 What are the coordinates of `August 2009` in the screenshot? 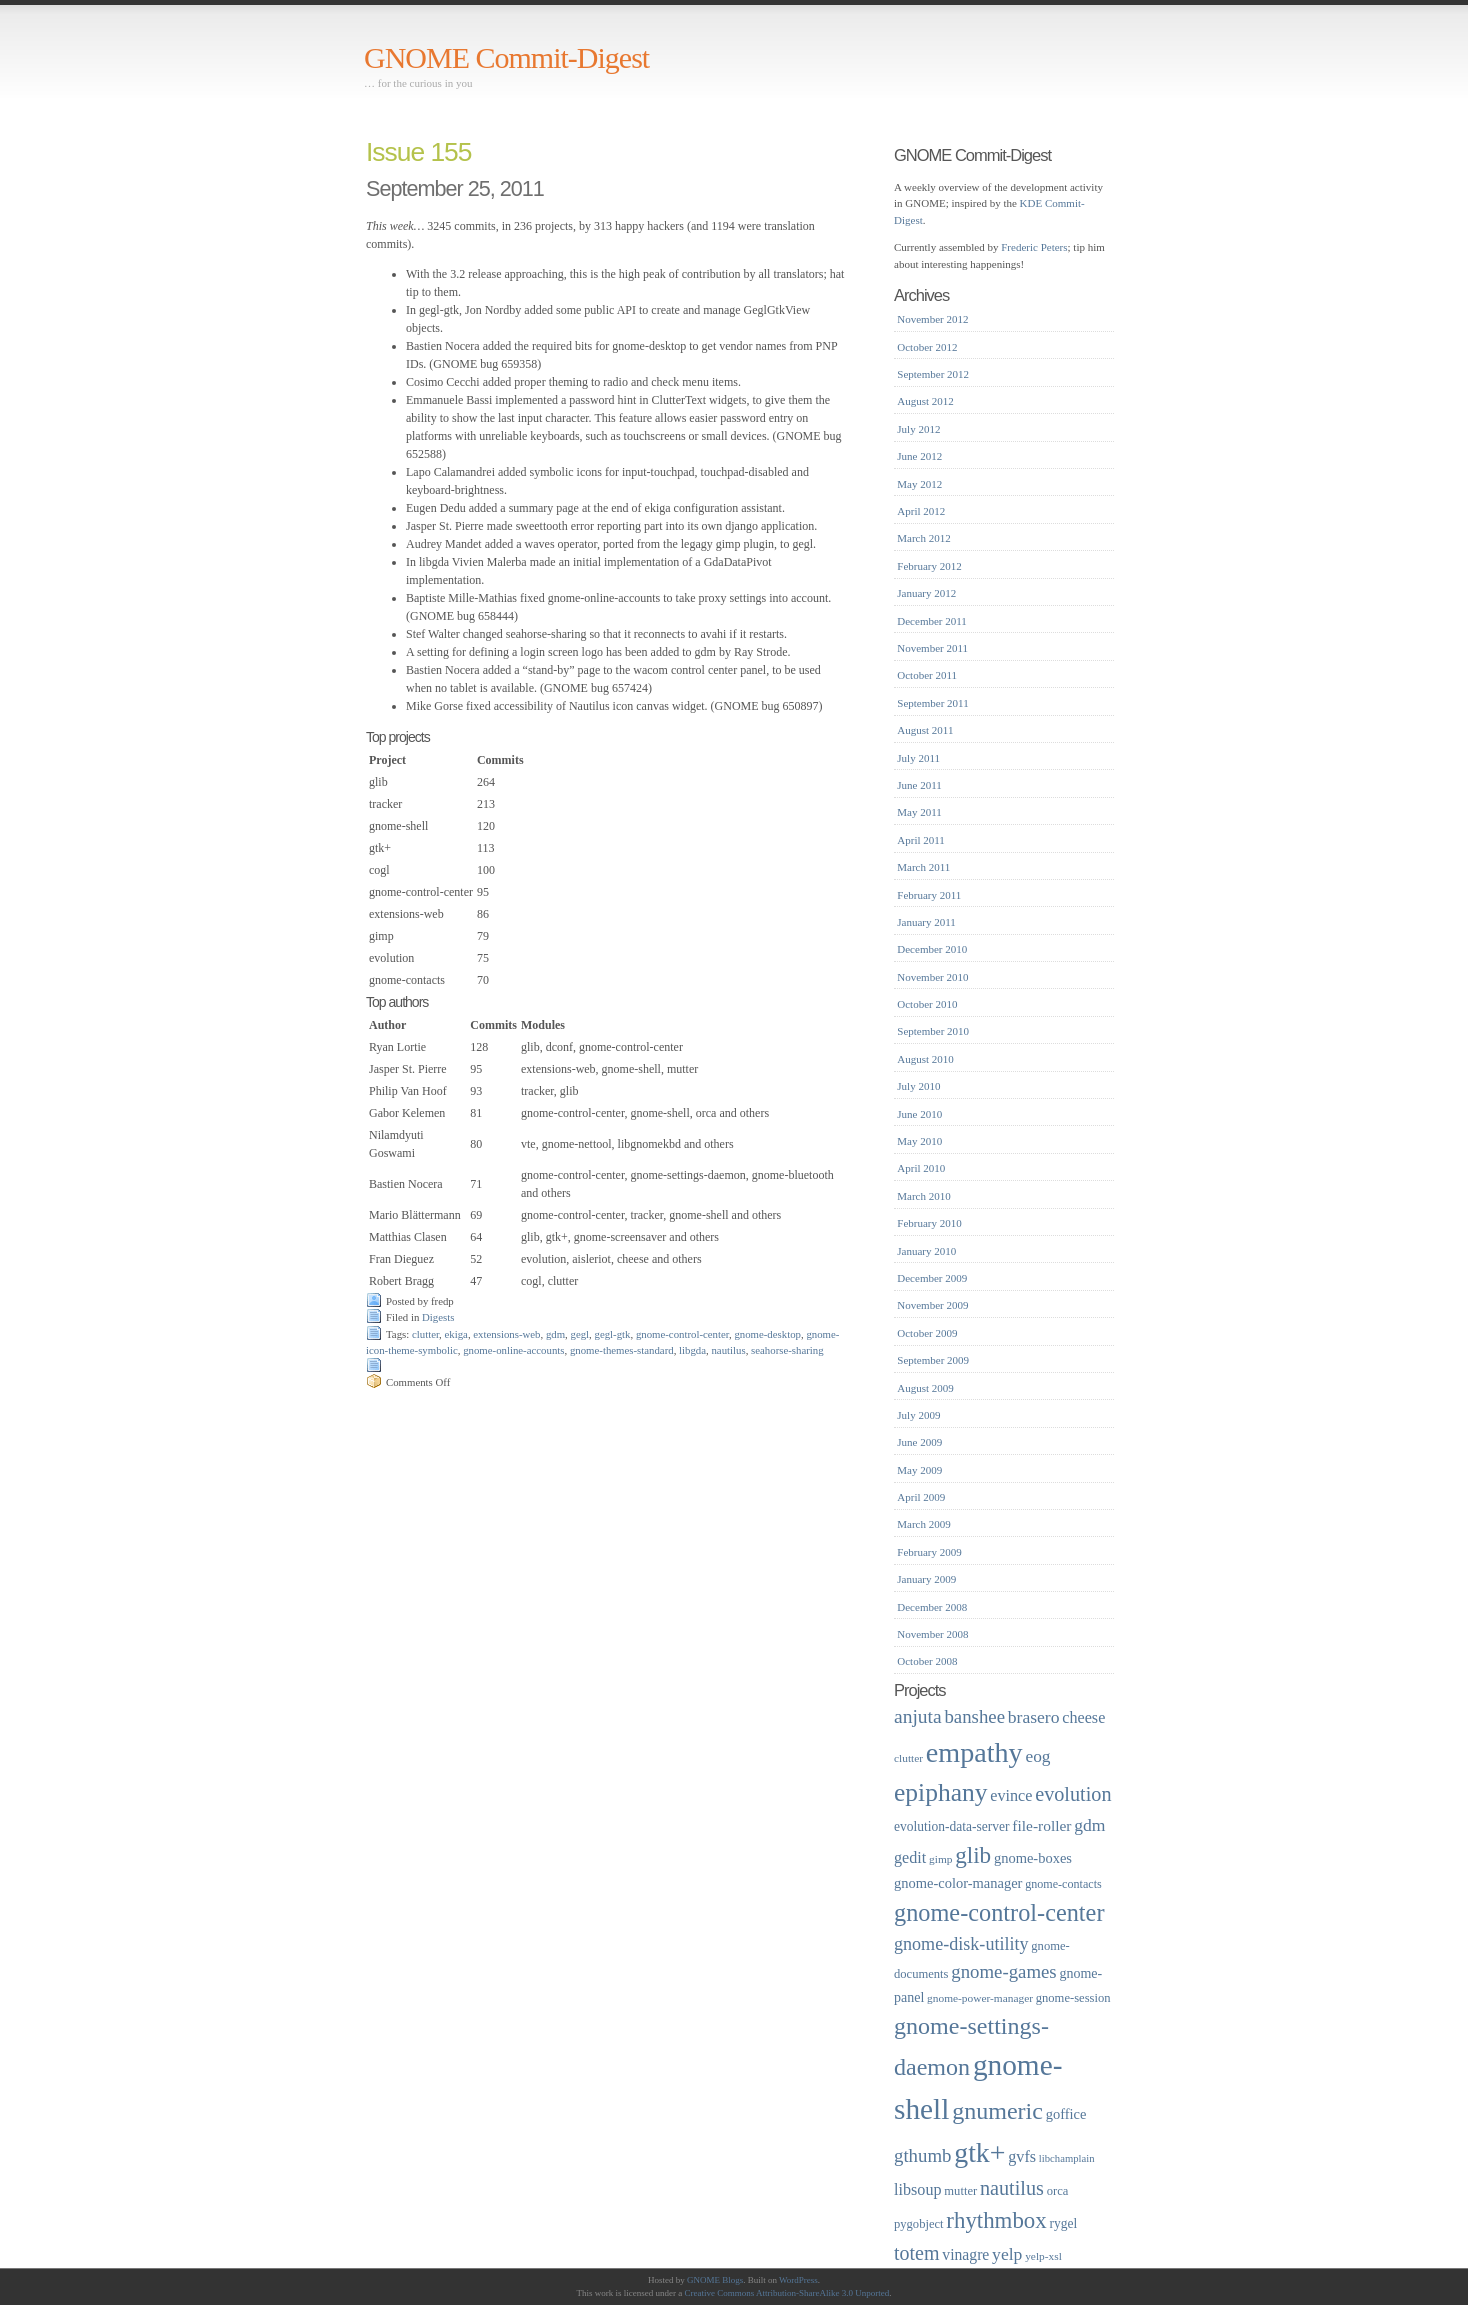 It's located at (925, 1388).